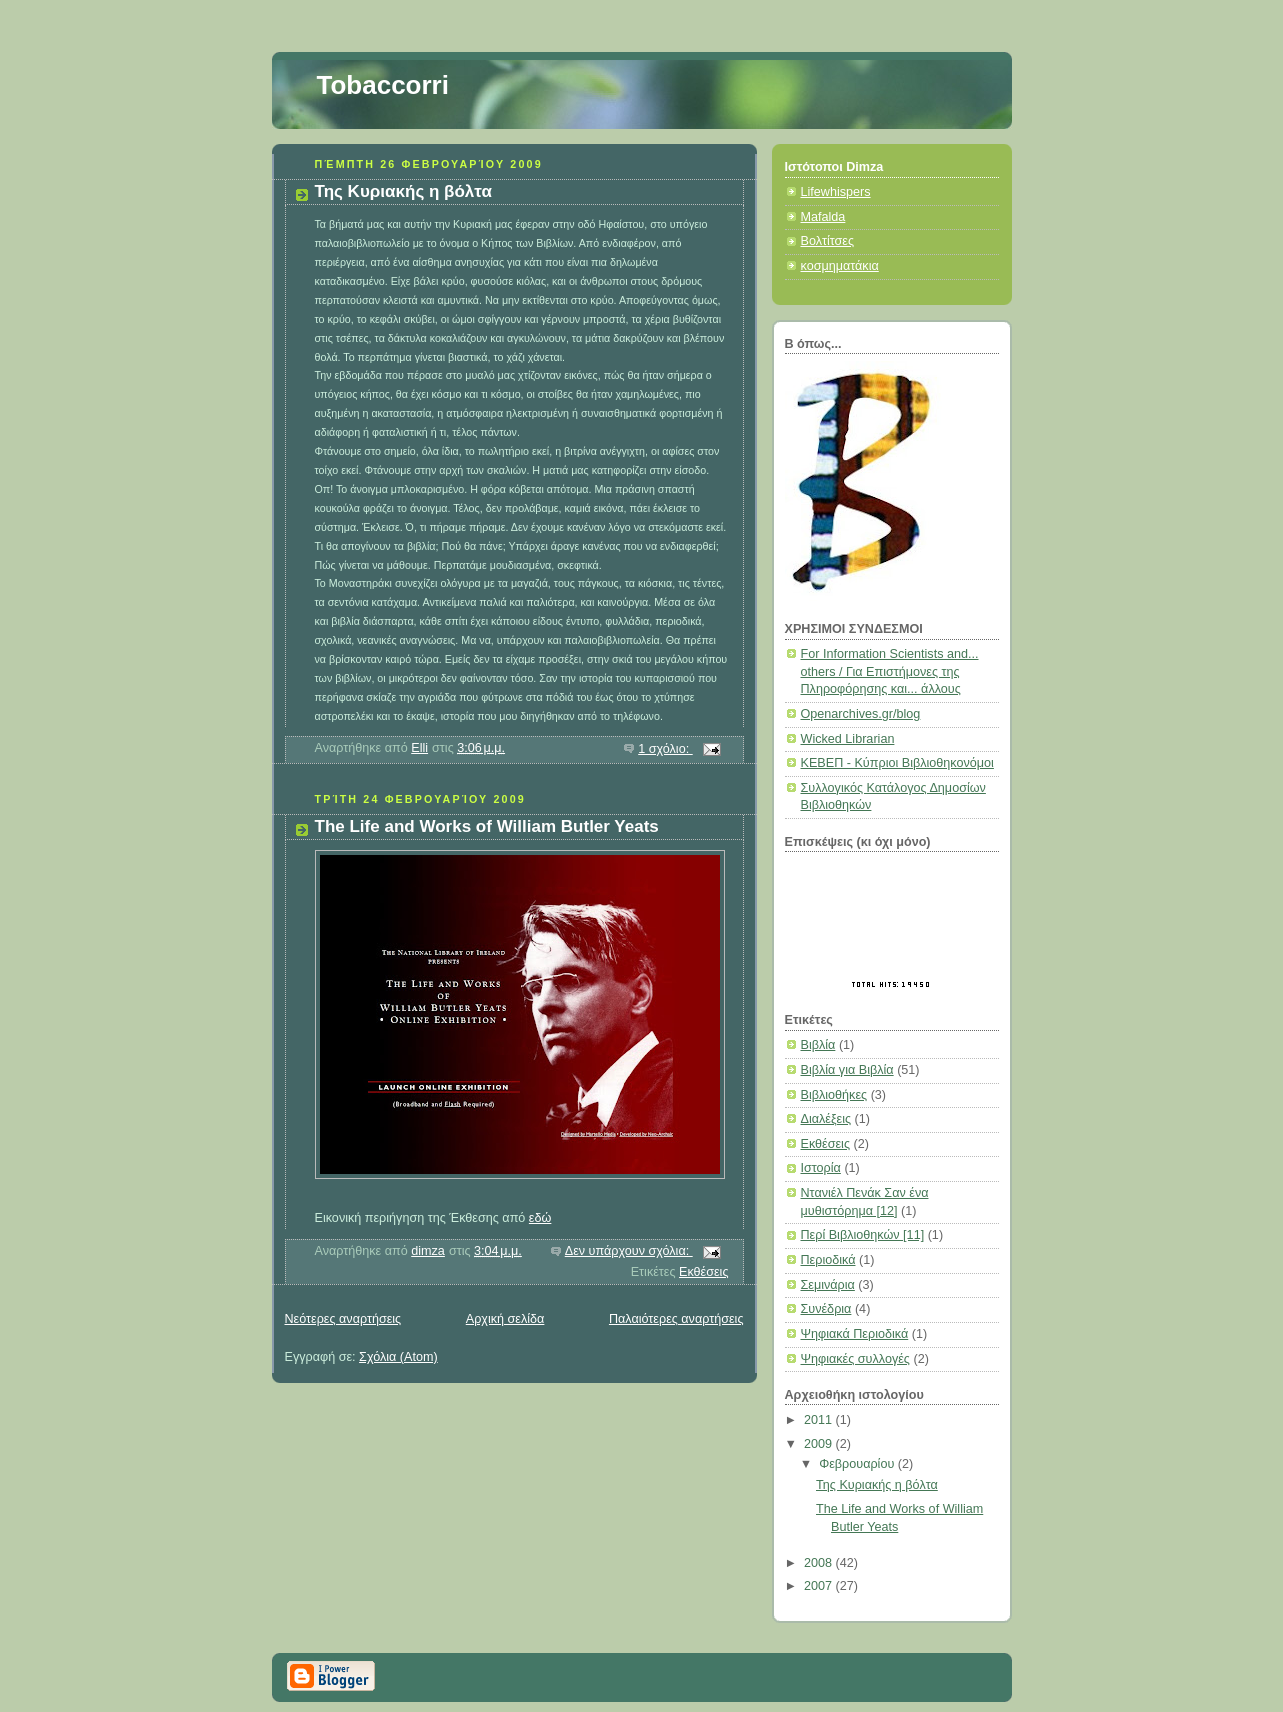 This screenshot has width=1283, height=1712. I want to click on Mafalda, so click(823, 217).